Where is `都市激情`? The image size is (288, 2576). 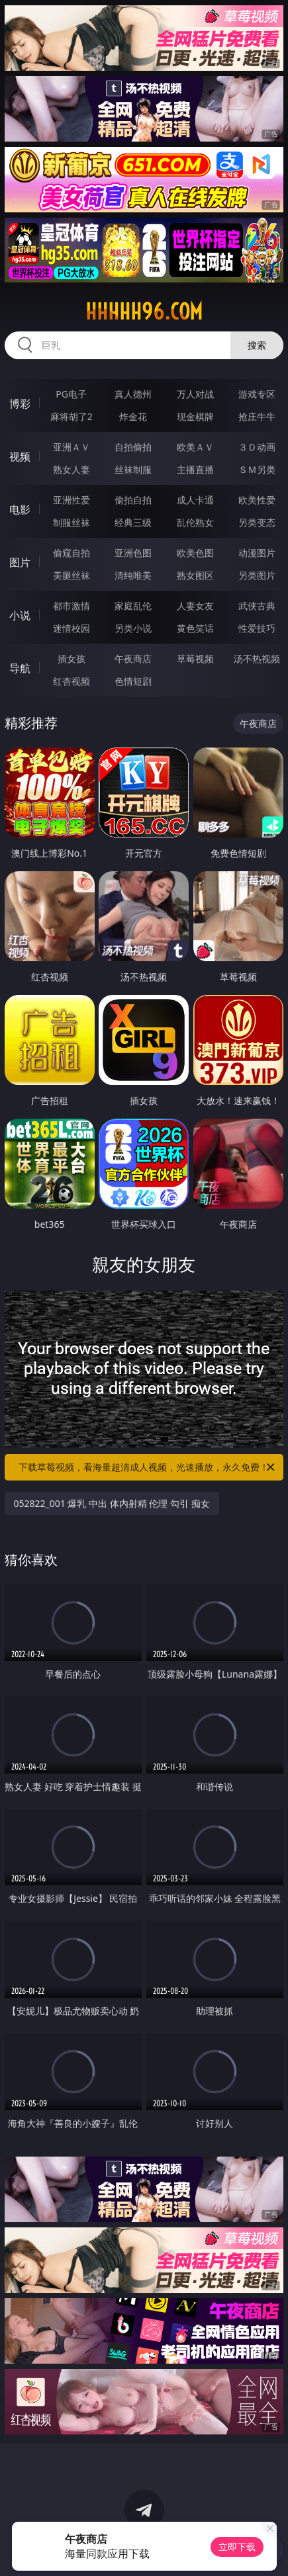
都市激情 is located at coordinates (71, 605).